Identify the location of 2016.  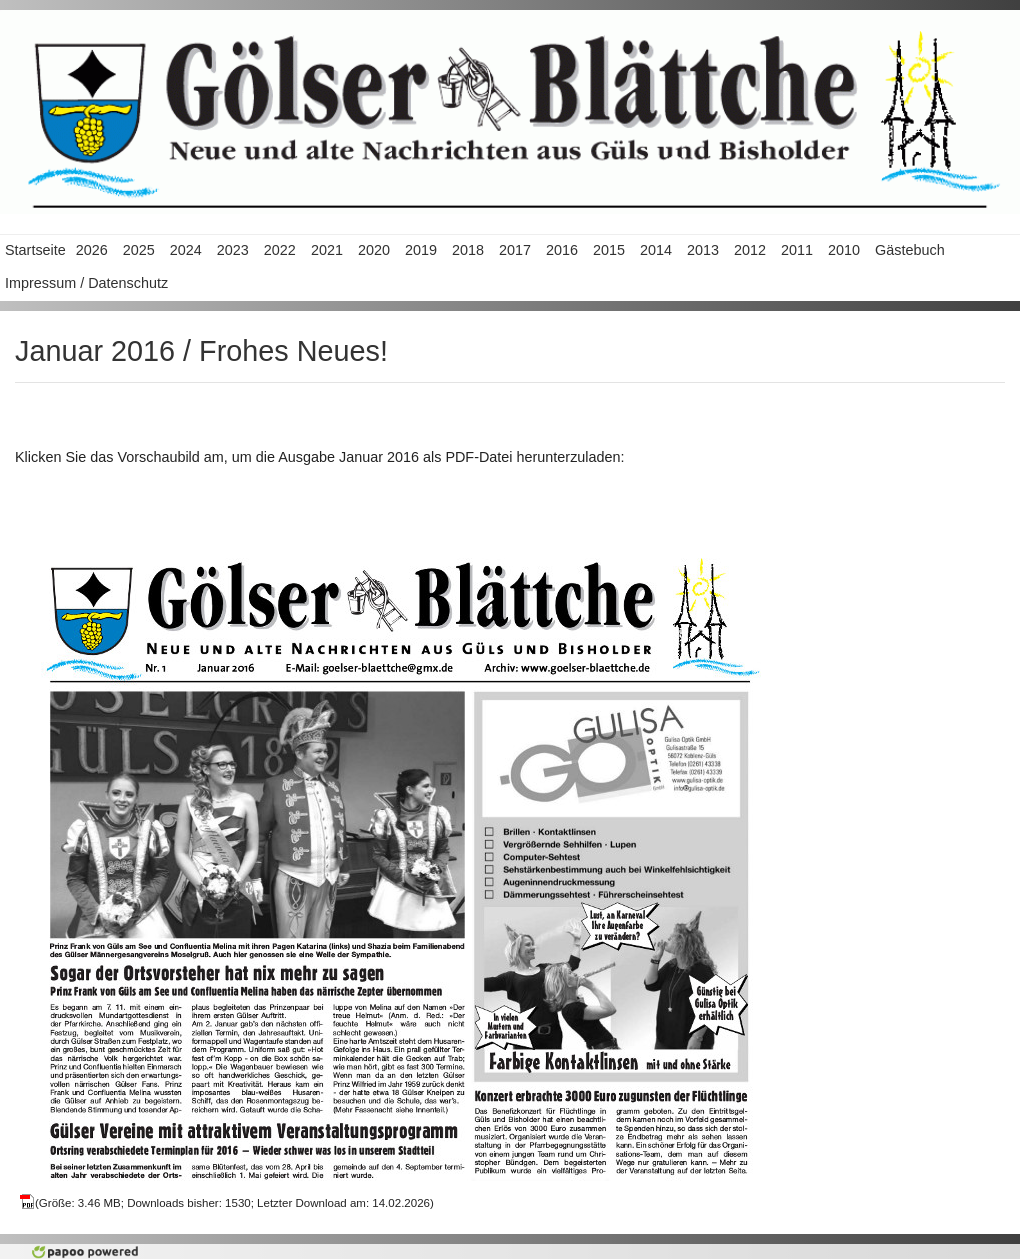
(562, 250).